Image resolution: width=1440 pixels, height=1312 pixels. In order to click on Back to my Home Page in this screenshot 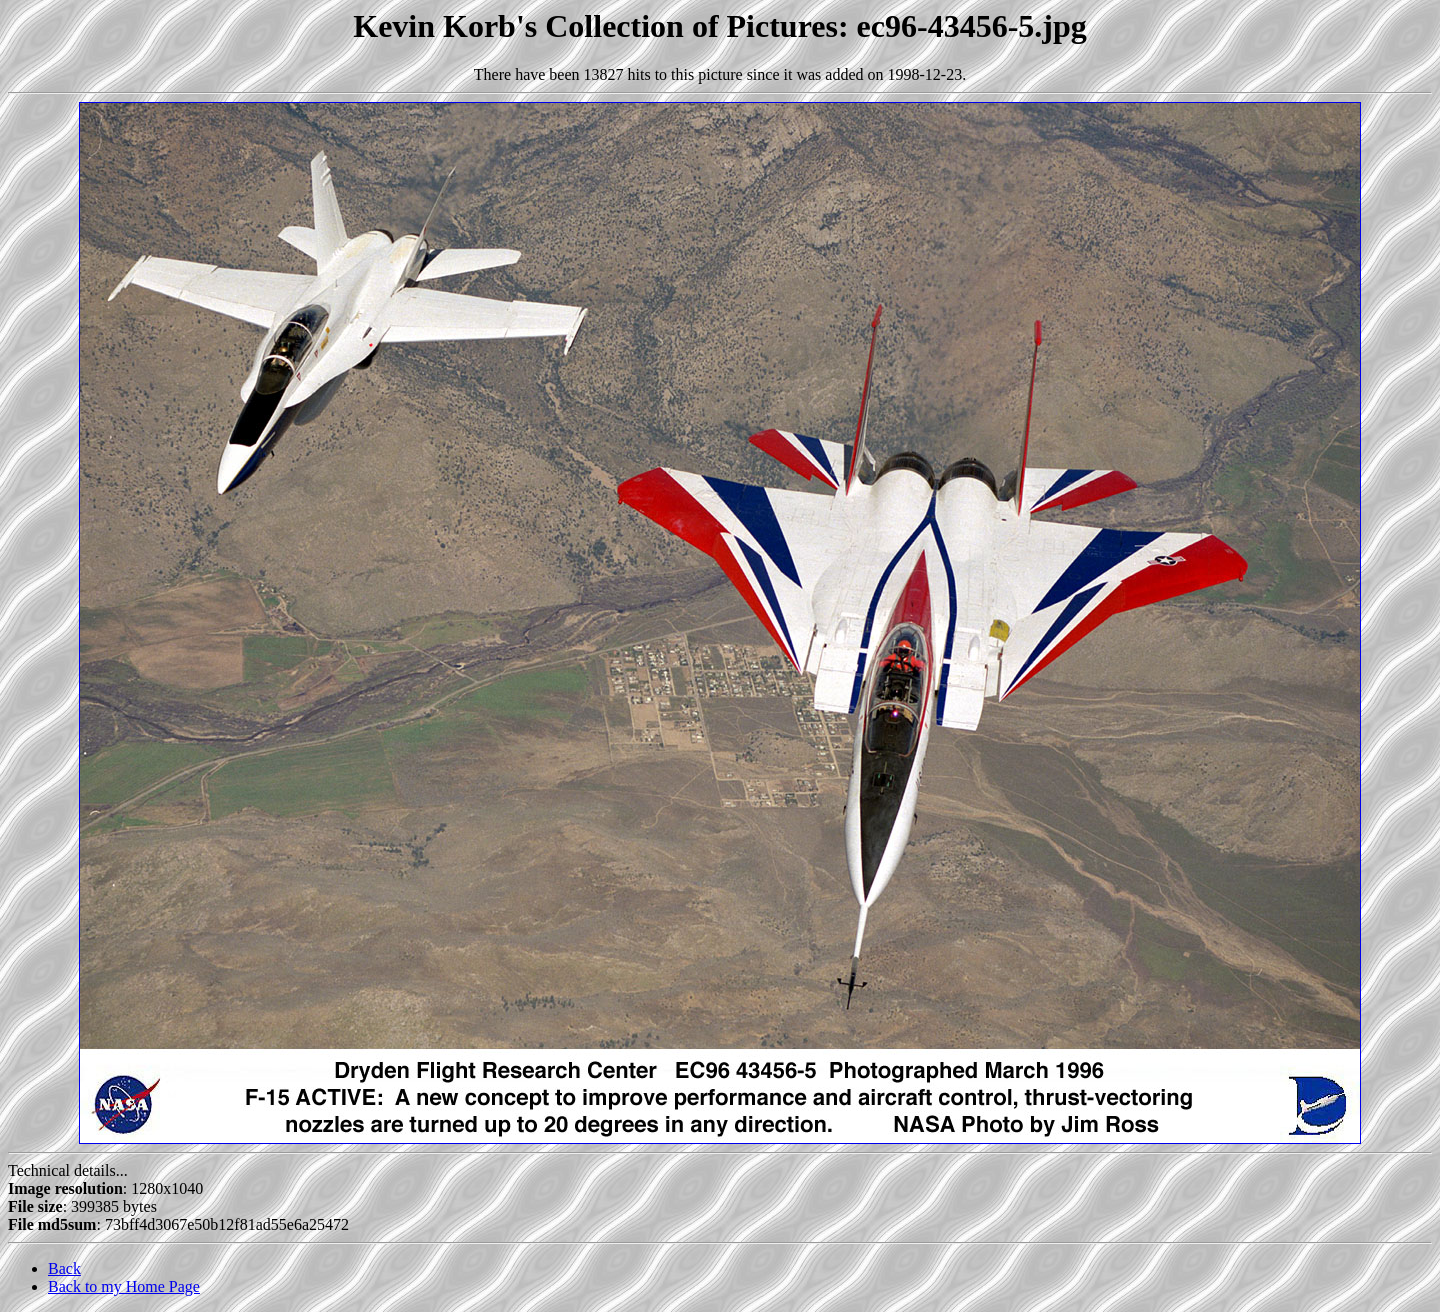, I will do `click(124, 1286)`.